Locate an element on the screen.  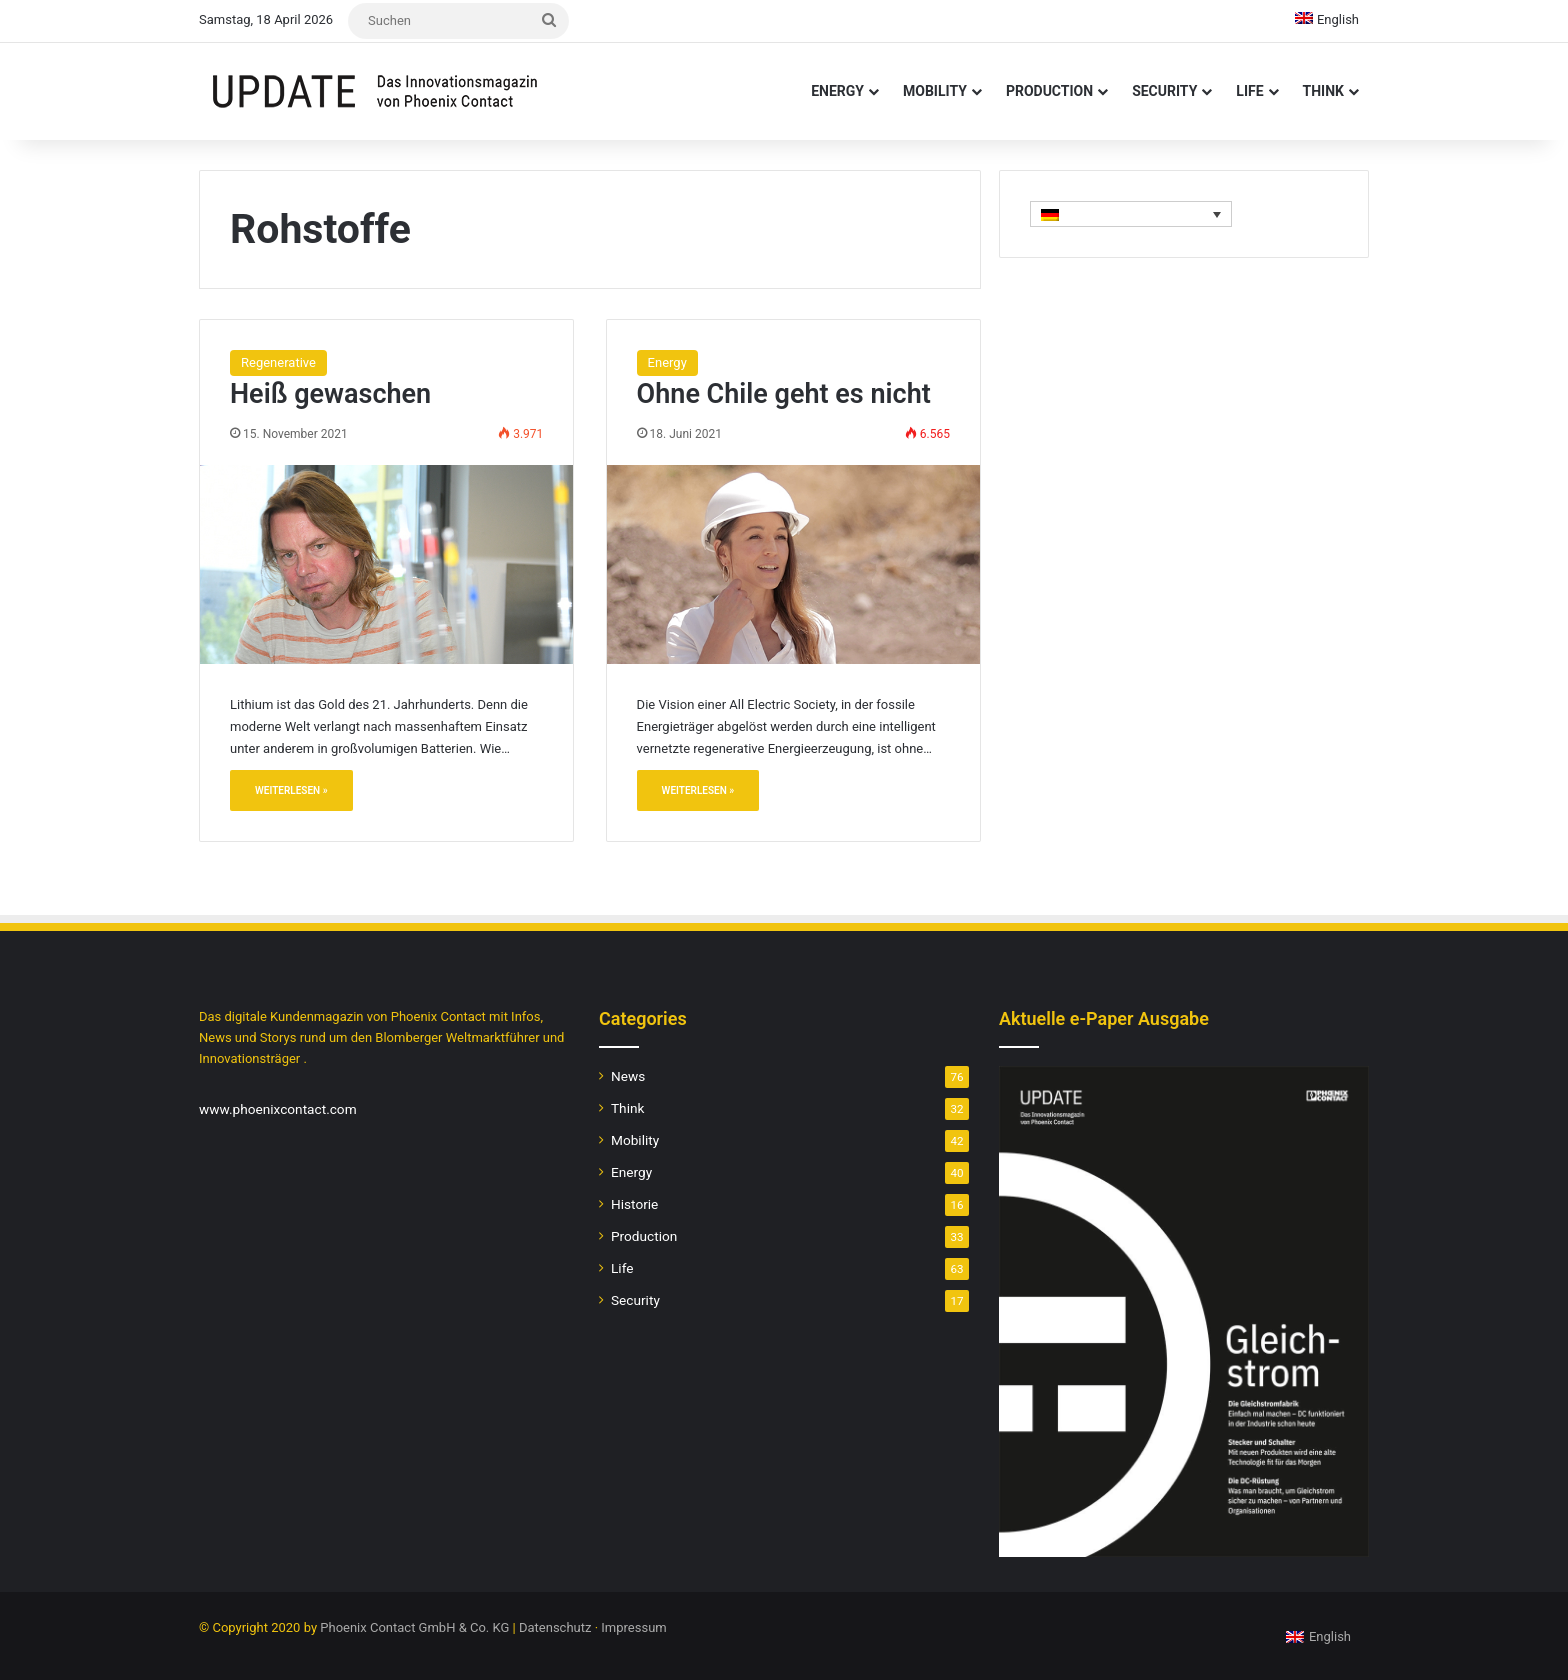
Heiß gewaschen is located at coordinates (330, 394).